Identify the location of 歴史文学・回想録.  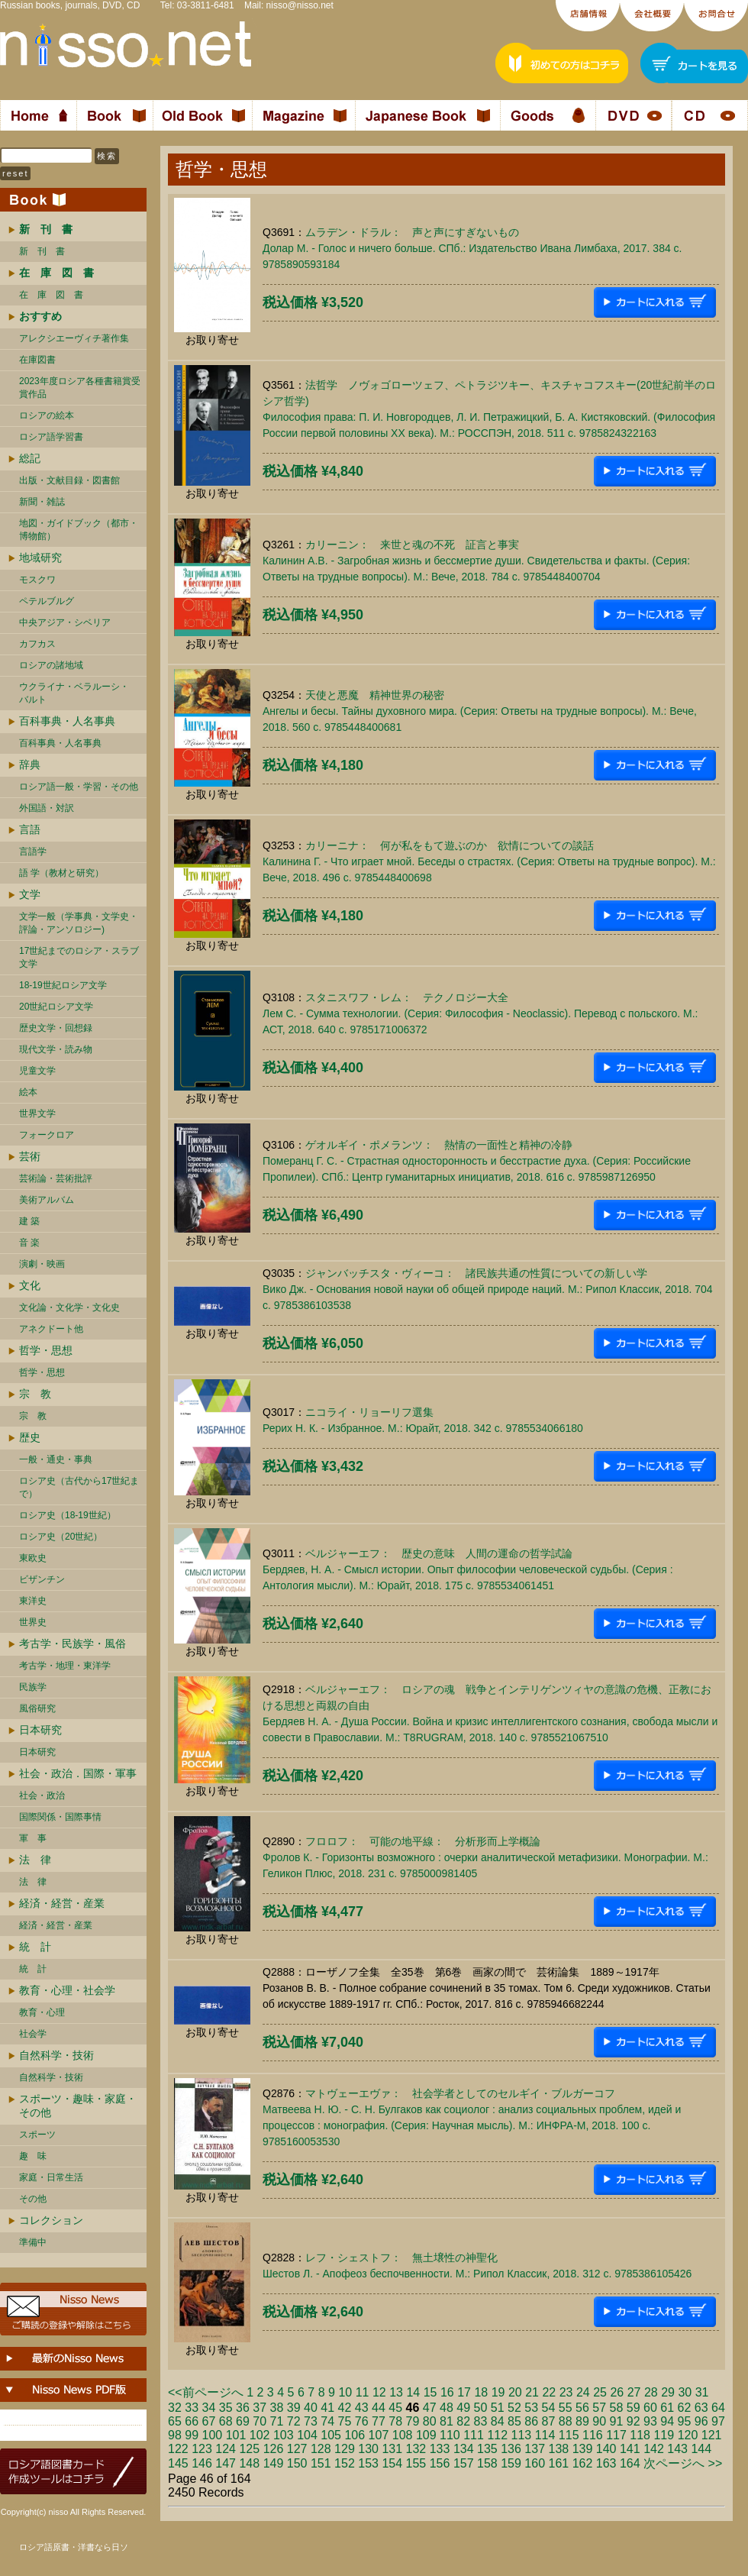
(55, 1028).